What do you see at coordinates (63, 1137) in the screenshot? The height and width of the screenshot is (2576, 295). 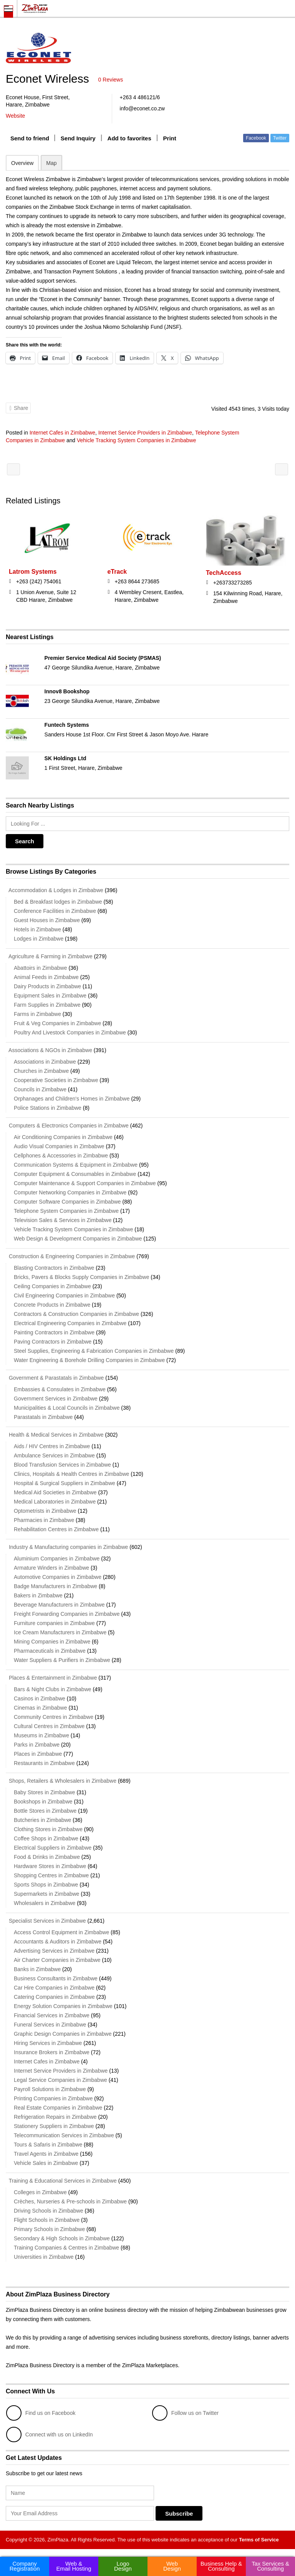 I see `Air Conditioning Companies in Zimbabwe` at bounding box center [63, 1137].